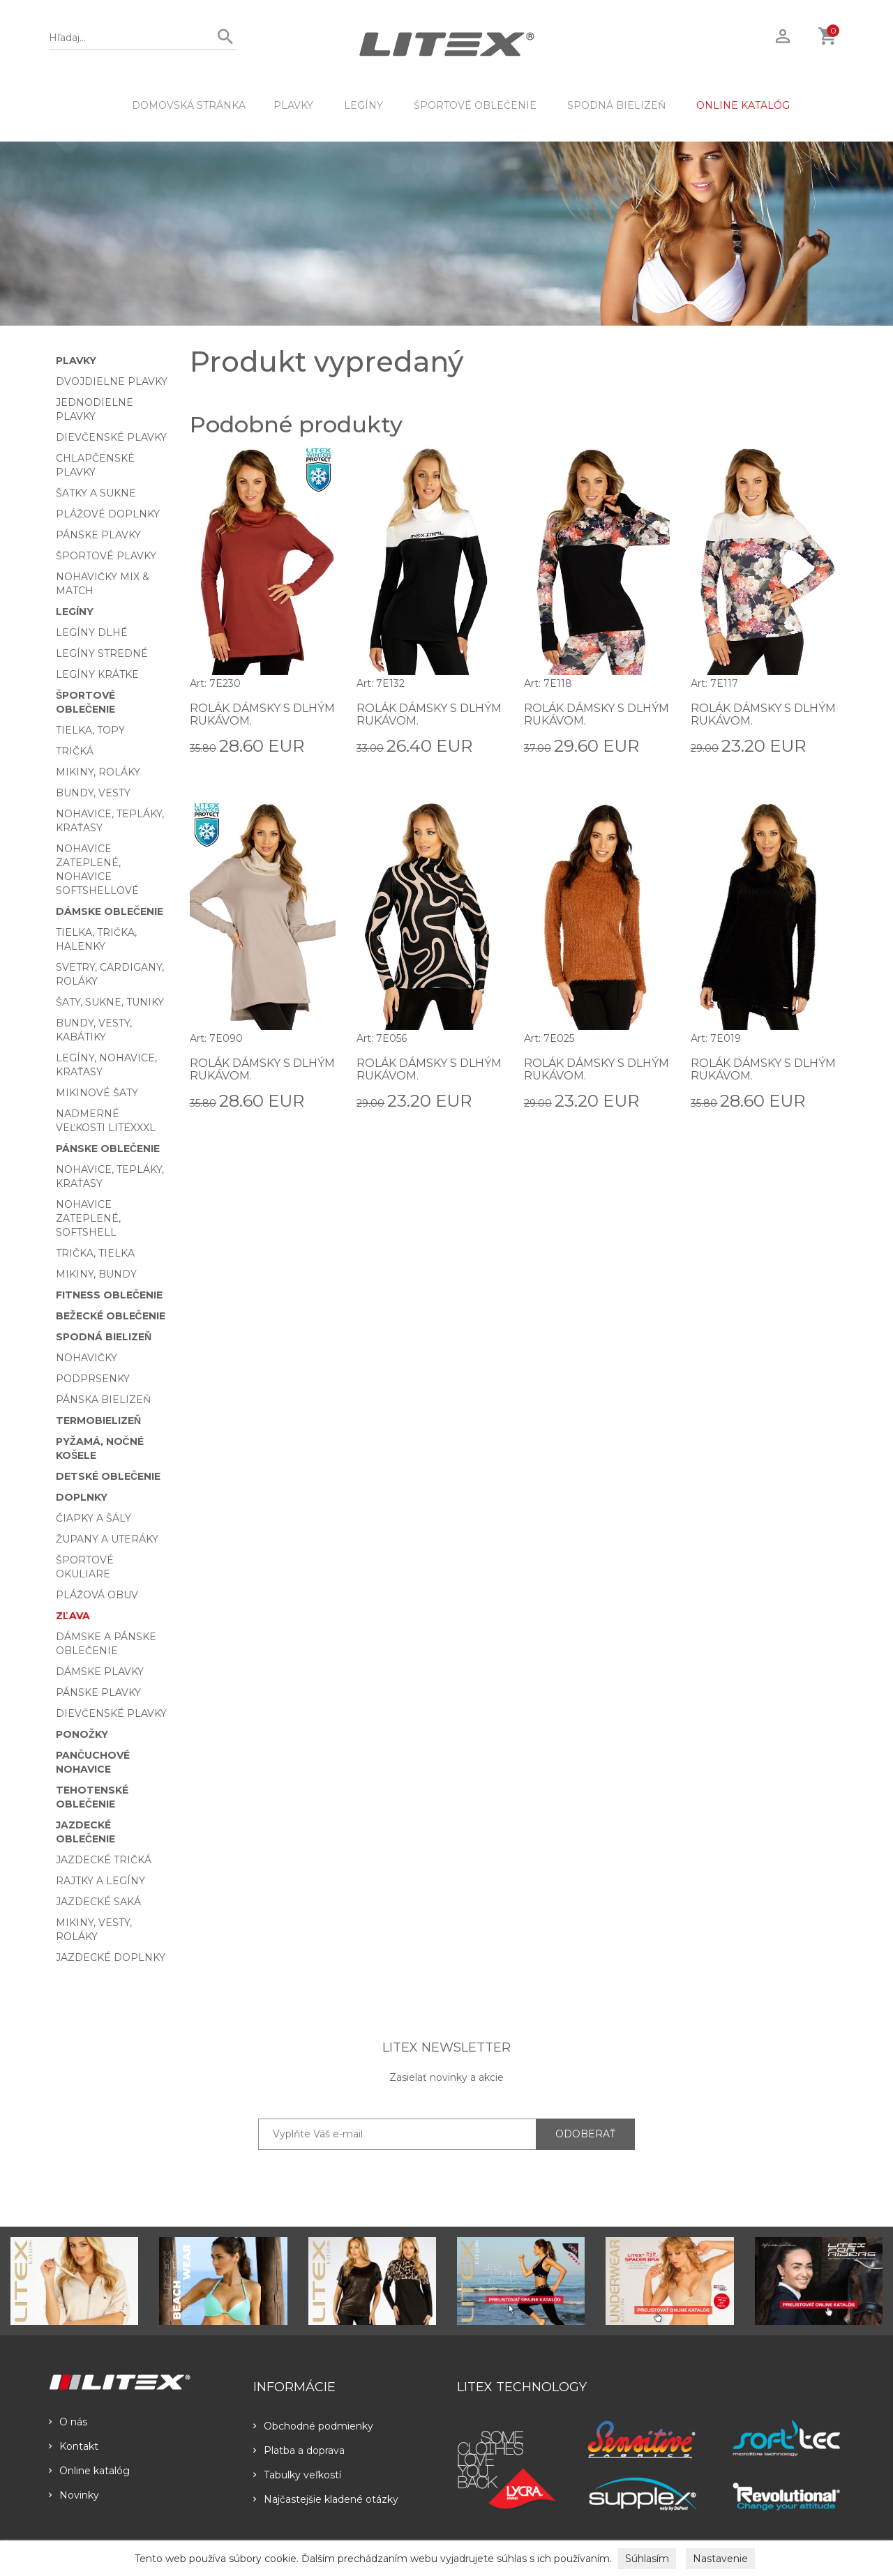 This screenshot has height=2576, width=893. Describe the element at coordinates (107, 1539) in the screenshot. I see `Župany a uteráky` at that location.